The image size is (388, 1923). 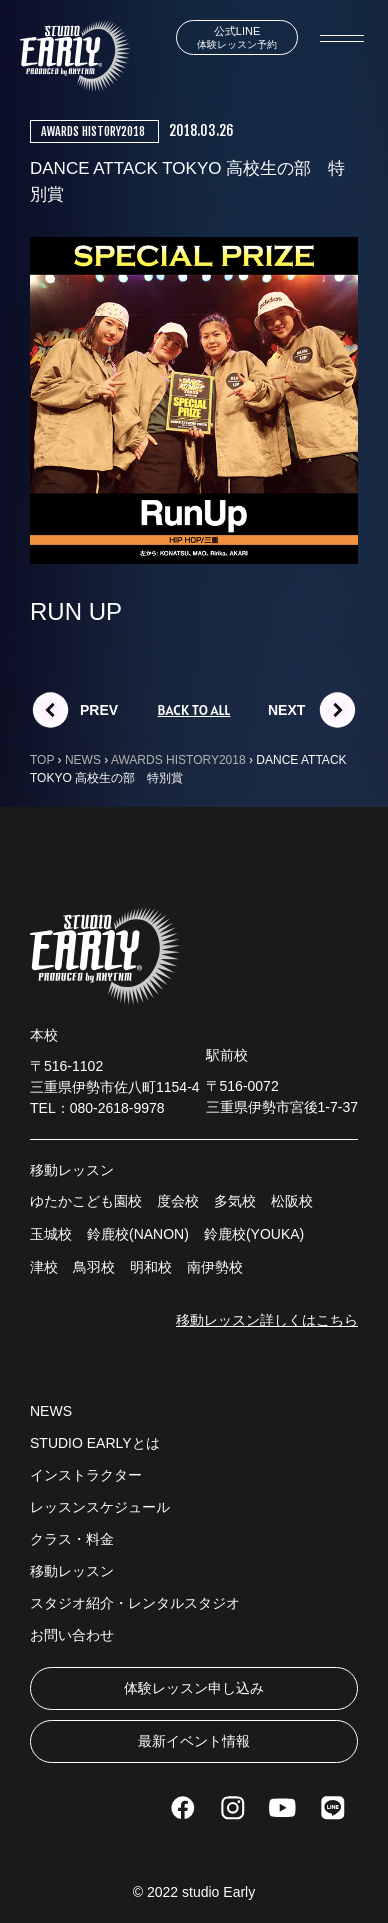 What do you see at coordinates (138, 1234) in the screenshot?
I see `鈴鹿校(NANON)` at bounding box center [138, 1234].